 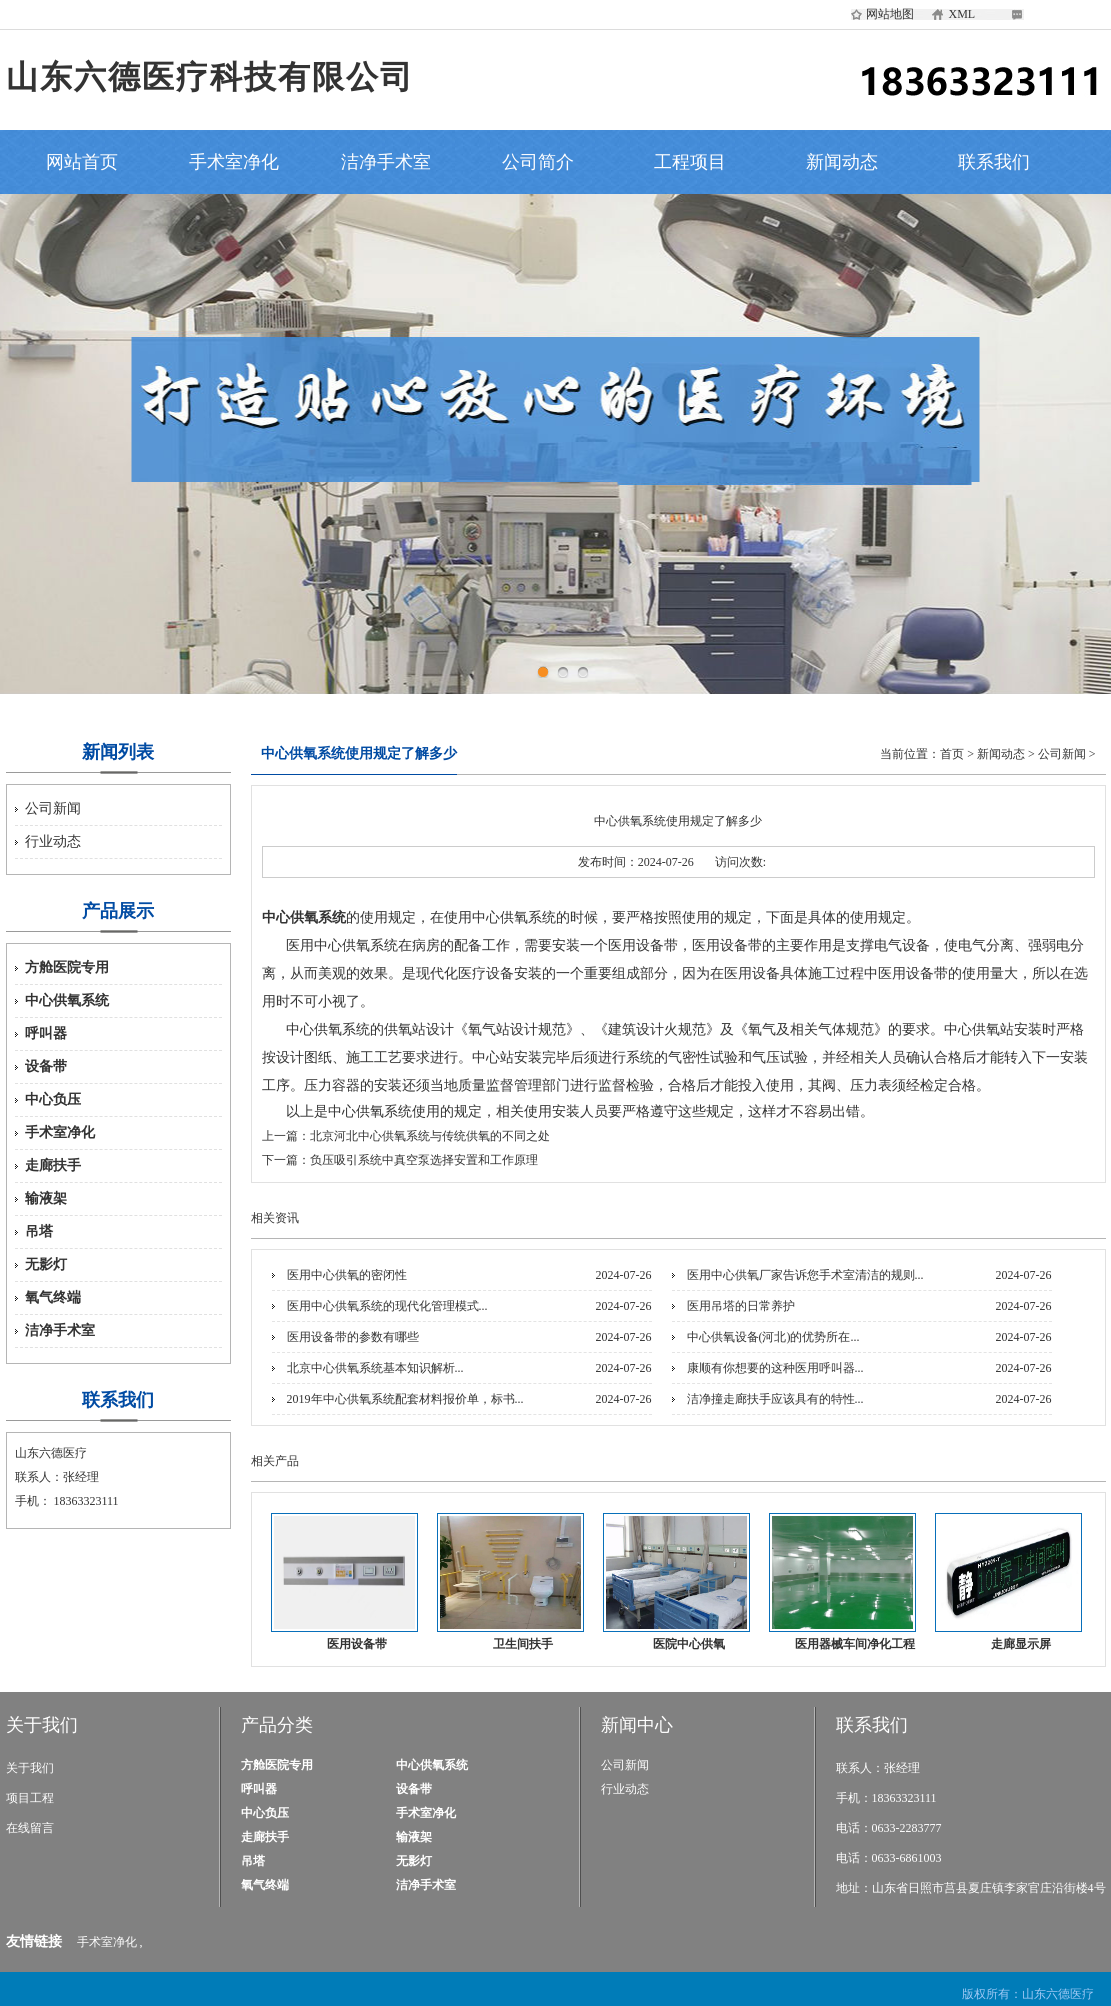 What do you see at coordinates (67, 1000) in the screenshot?
I see `中心供氧系统` at bounding box center [67, 1000].